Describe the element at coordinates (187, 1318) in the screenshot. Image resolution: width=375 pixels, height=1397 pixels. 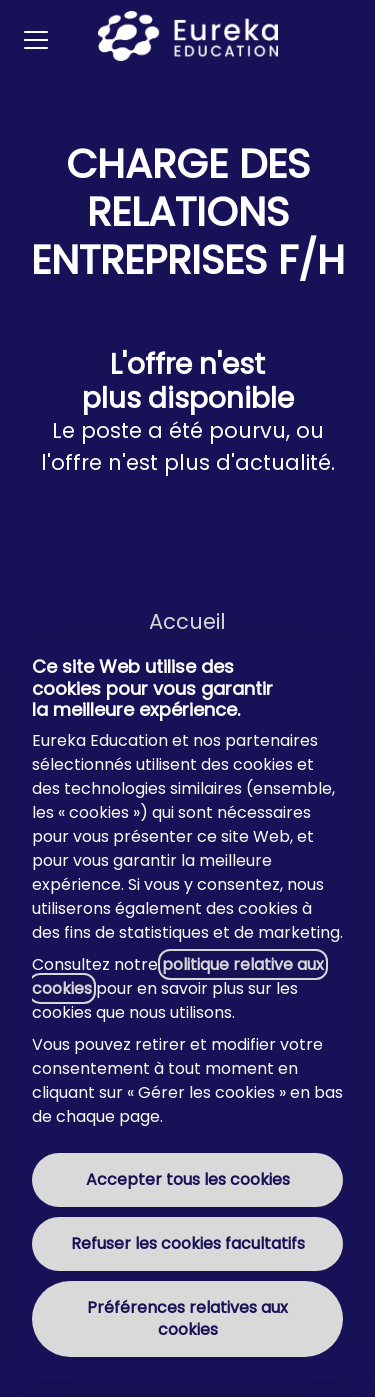
I see `Préférences relatives aux cookies` at that location.